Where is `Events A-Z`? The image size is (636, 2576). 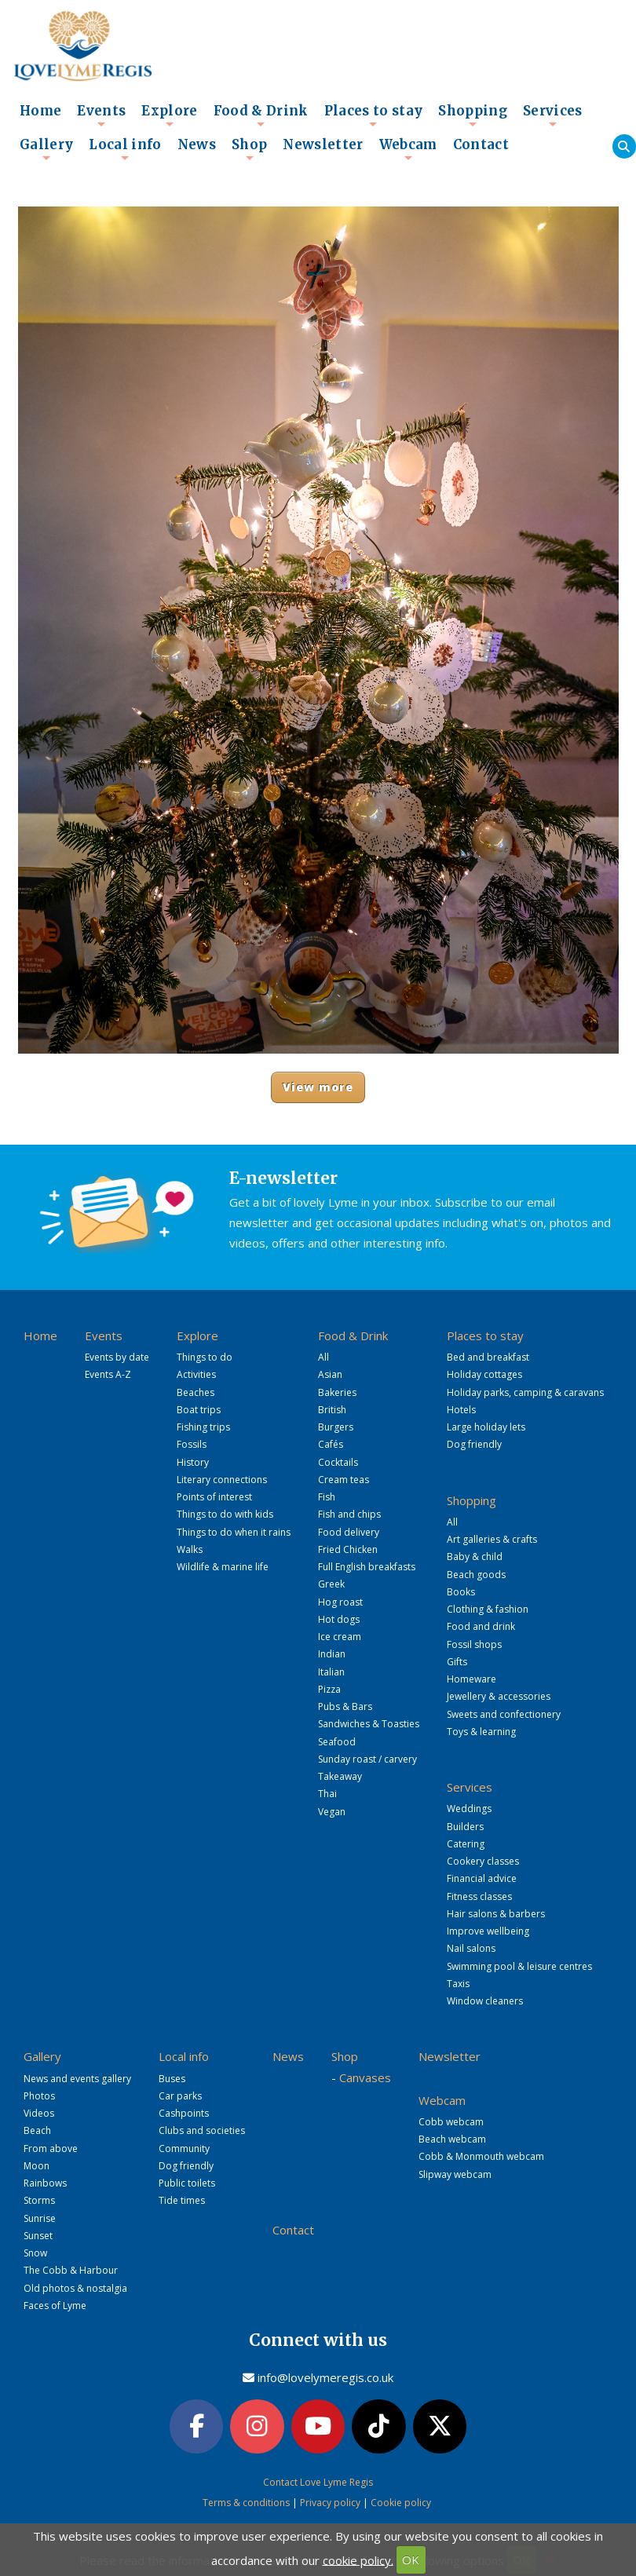 Events A-Z is located at coordinates (108, 1374).